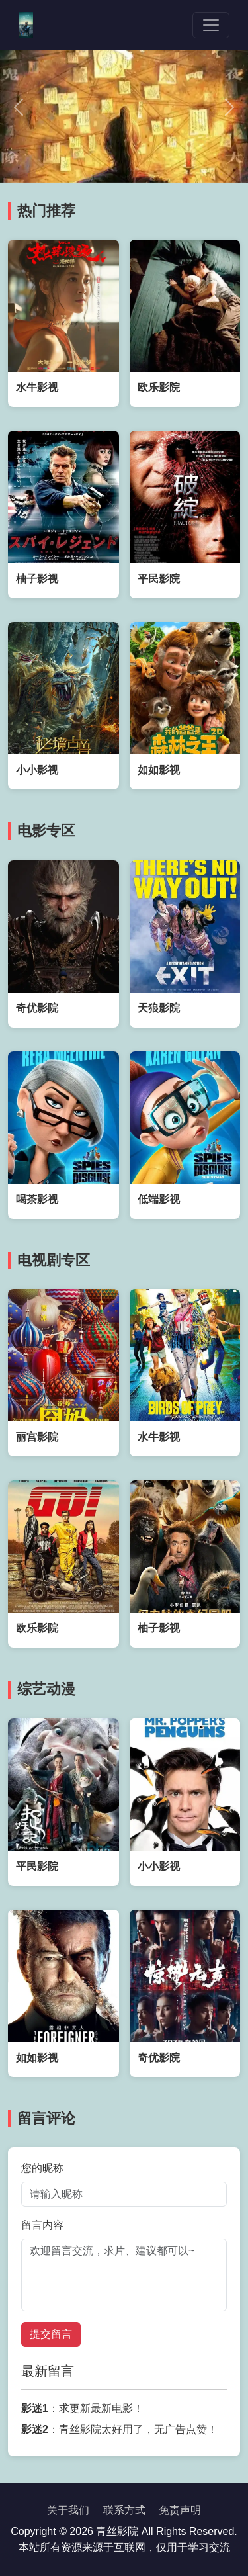  Describe the element at coordinates (51, 2334) in the screenshot. I see `提交留言` at that location.